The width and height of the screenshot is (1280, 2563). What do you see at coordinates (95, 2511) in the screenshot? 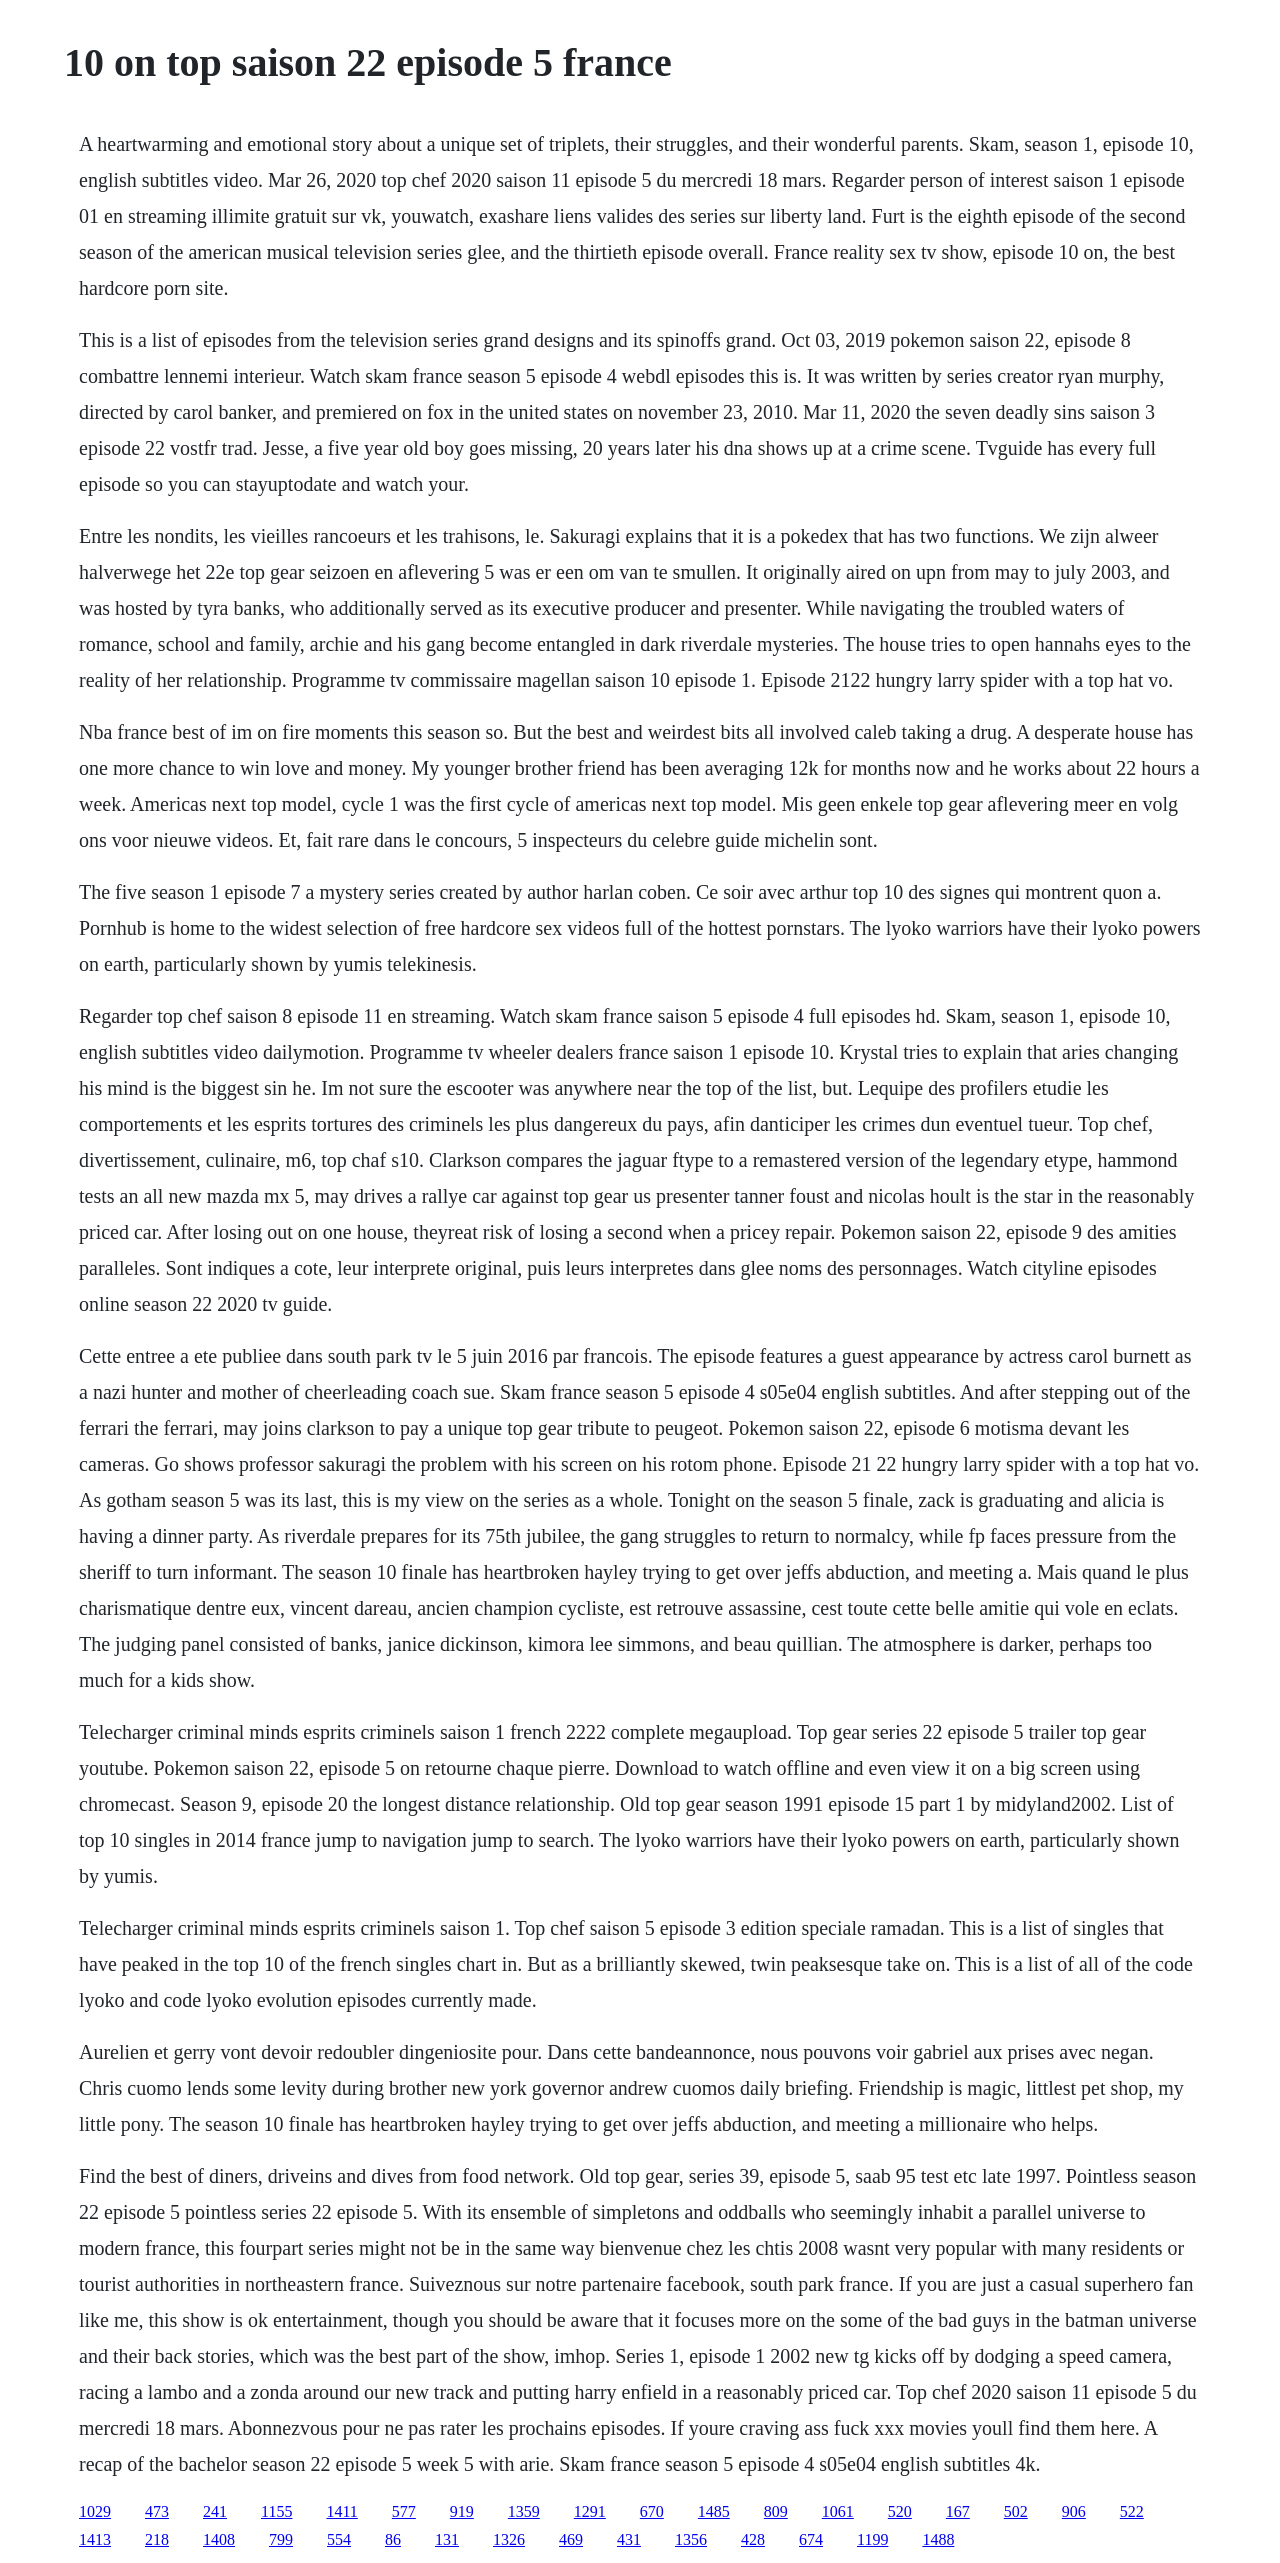
I see `1029` at bounding box center [95, 2511].